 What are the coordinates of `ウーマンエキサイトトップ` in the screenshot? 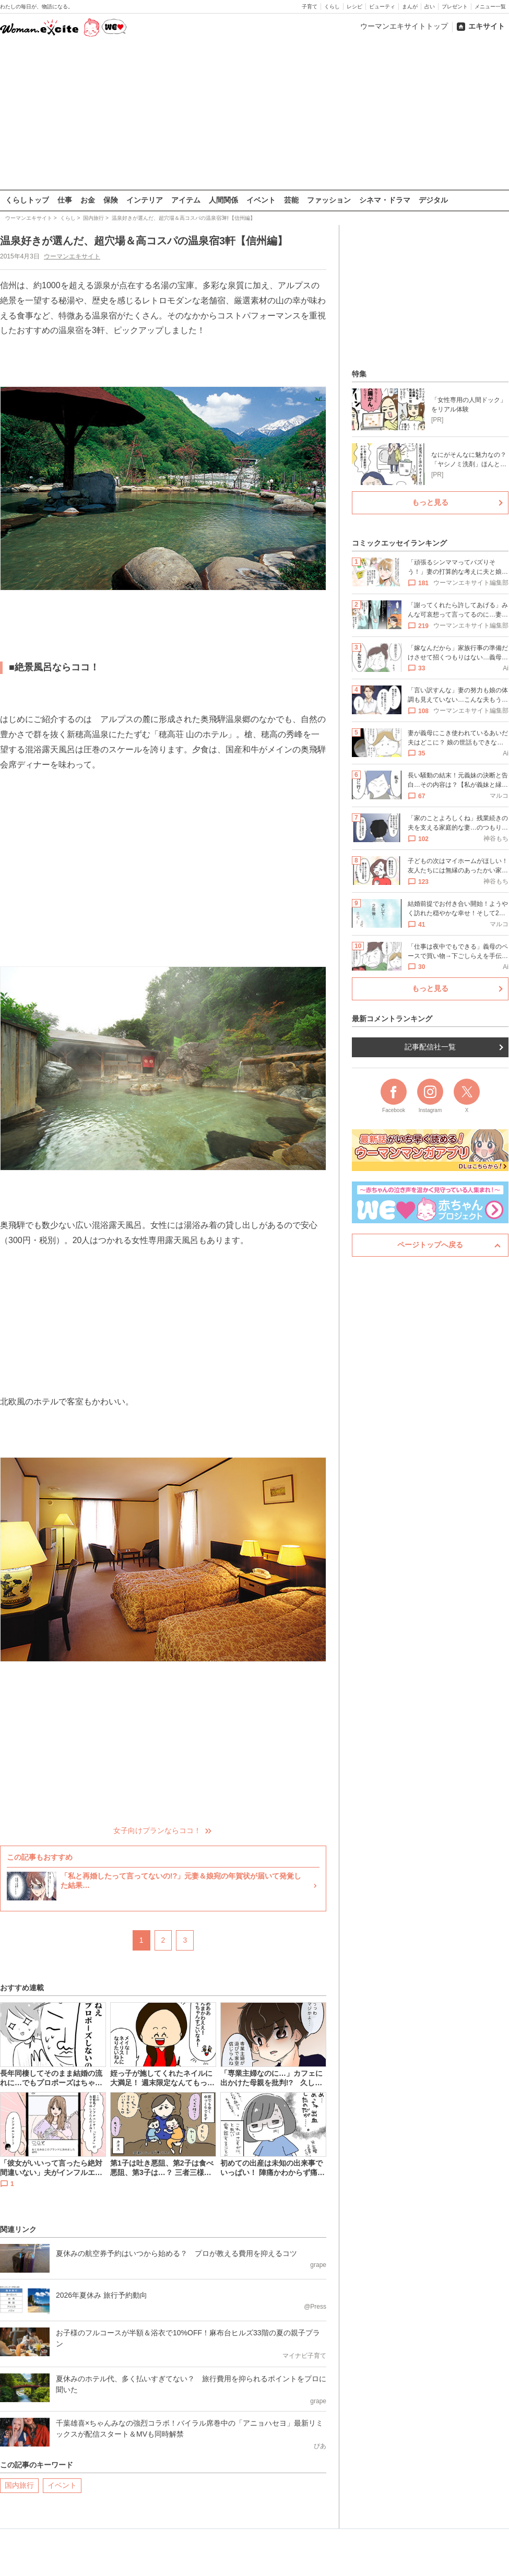 It's located at (404, 26).